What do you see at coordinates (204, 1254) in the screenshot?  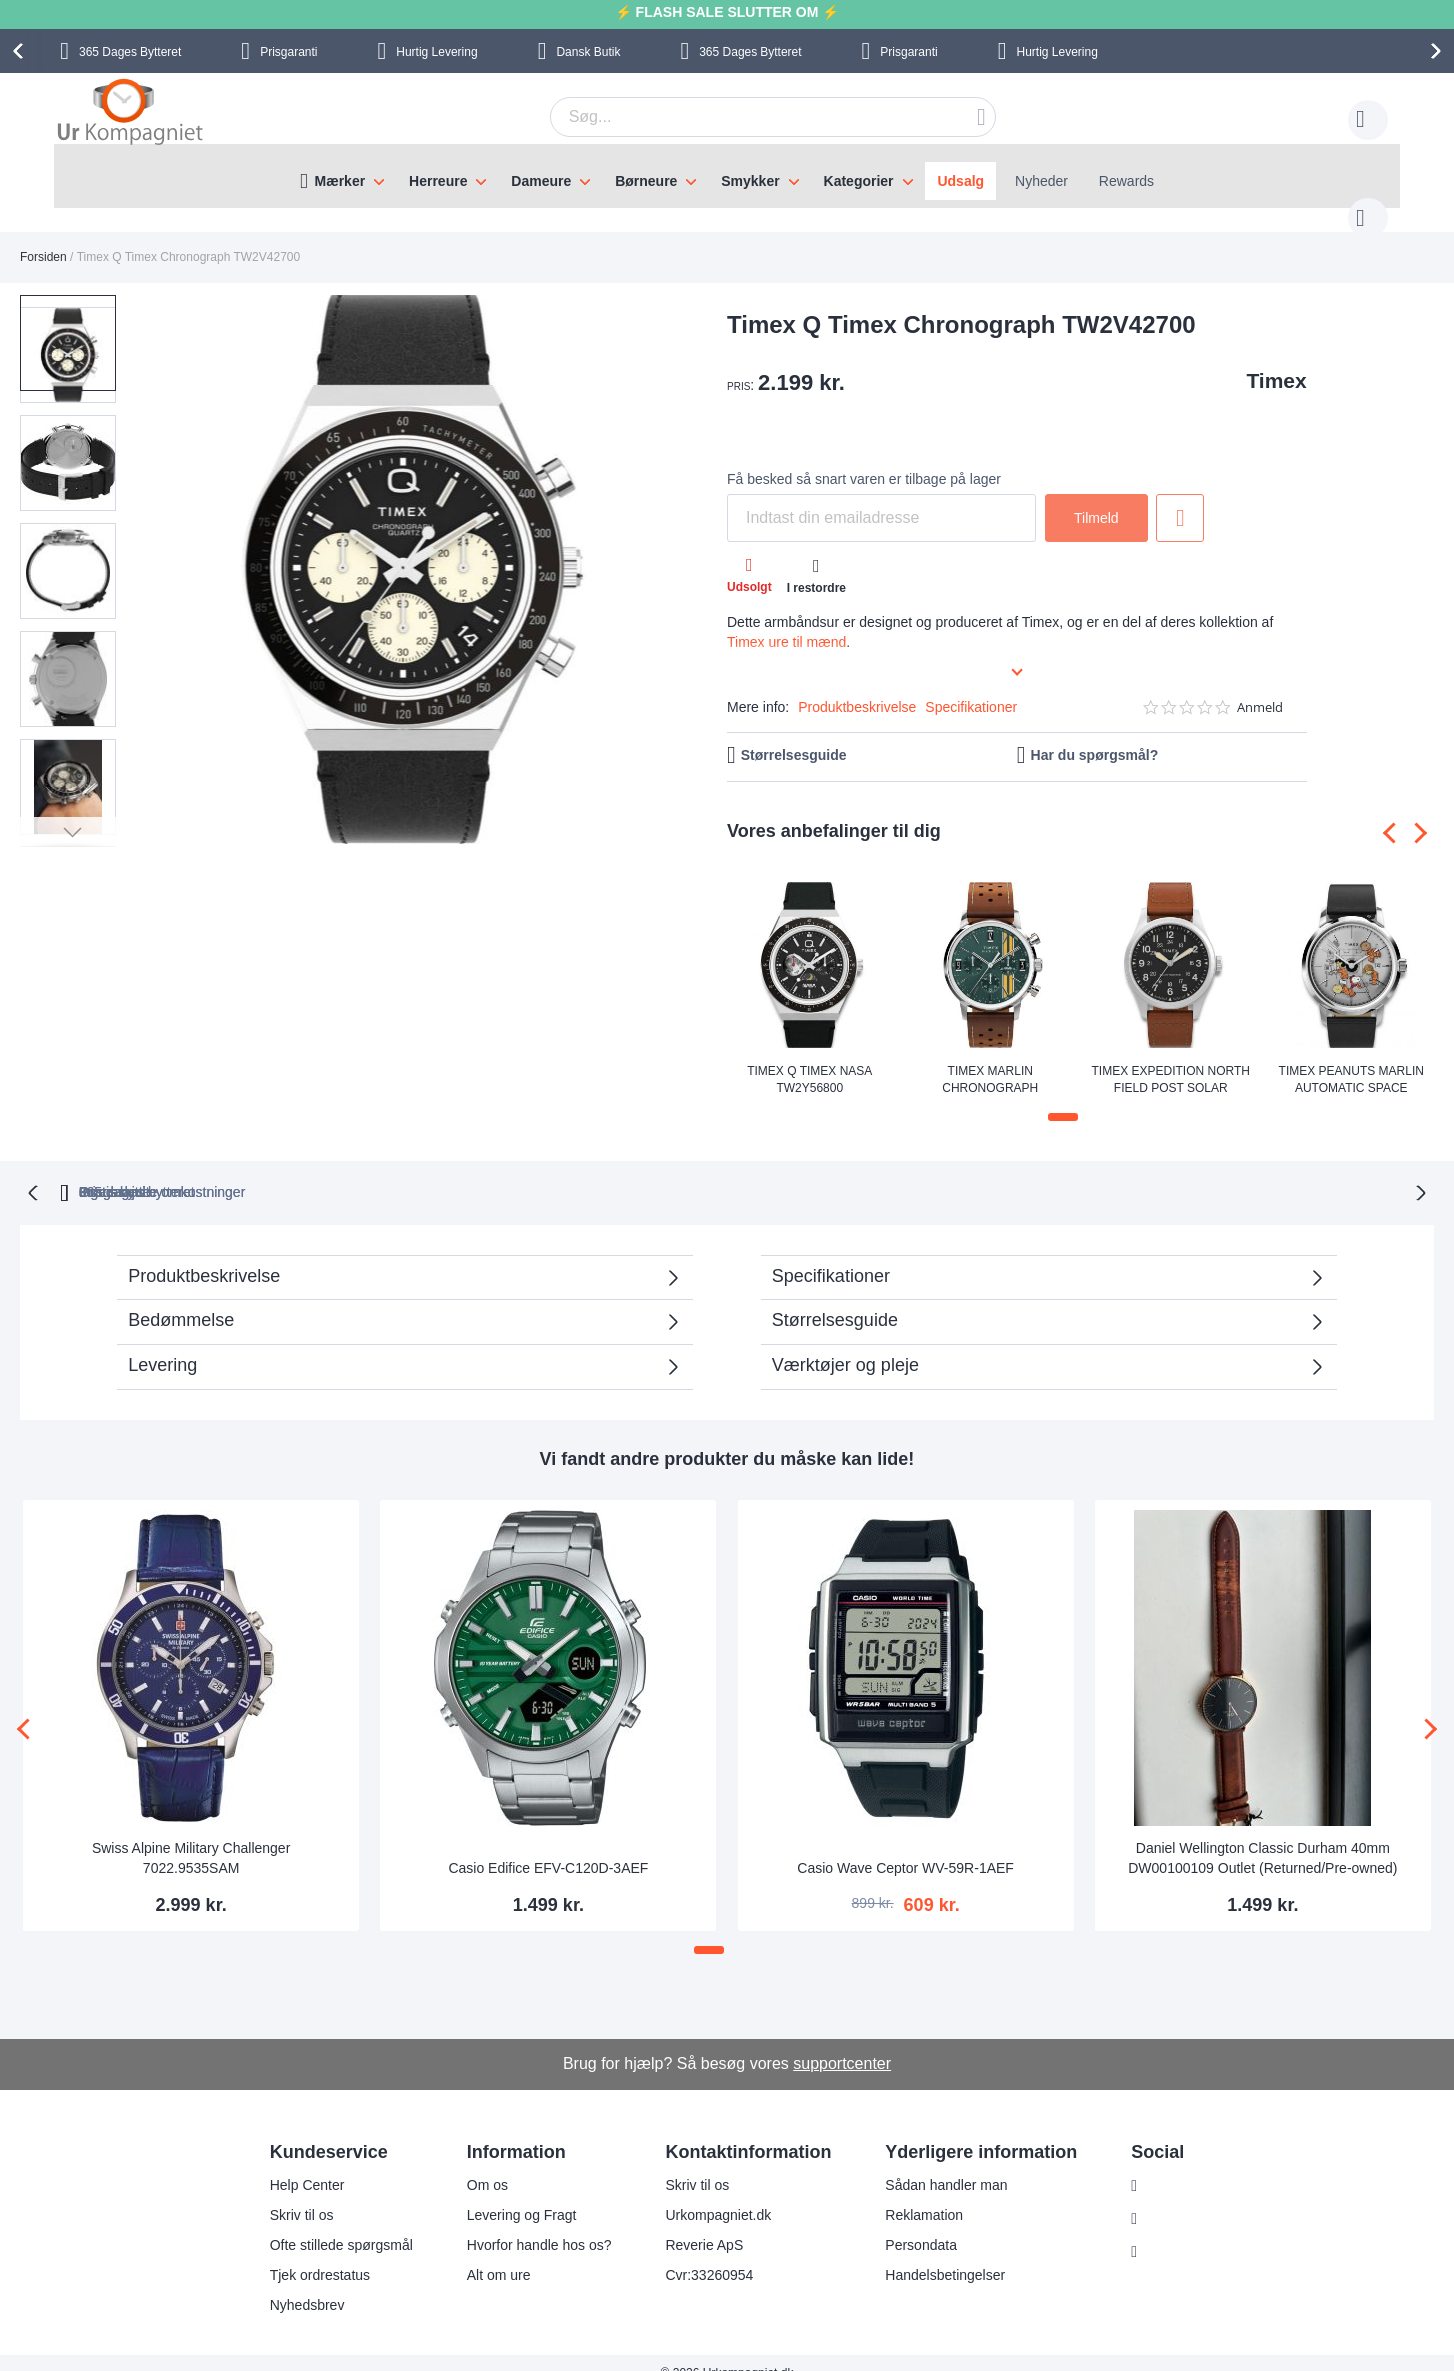 I see `Produktbeskrivelse [tab]` at bounding box center [204, 1254].